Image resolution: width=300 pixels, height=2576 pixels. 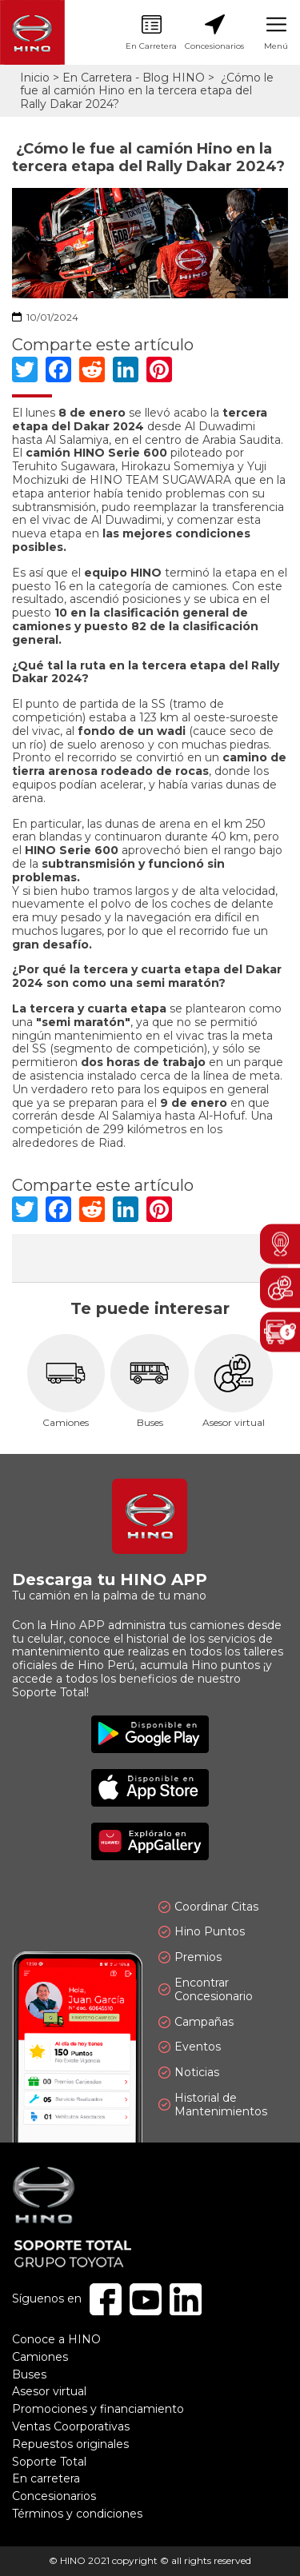 What do you see at coordinates (98, 2409) in the screenshot?
I see `Promociones y financiamiento` at bounding box center [98, 2409].